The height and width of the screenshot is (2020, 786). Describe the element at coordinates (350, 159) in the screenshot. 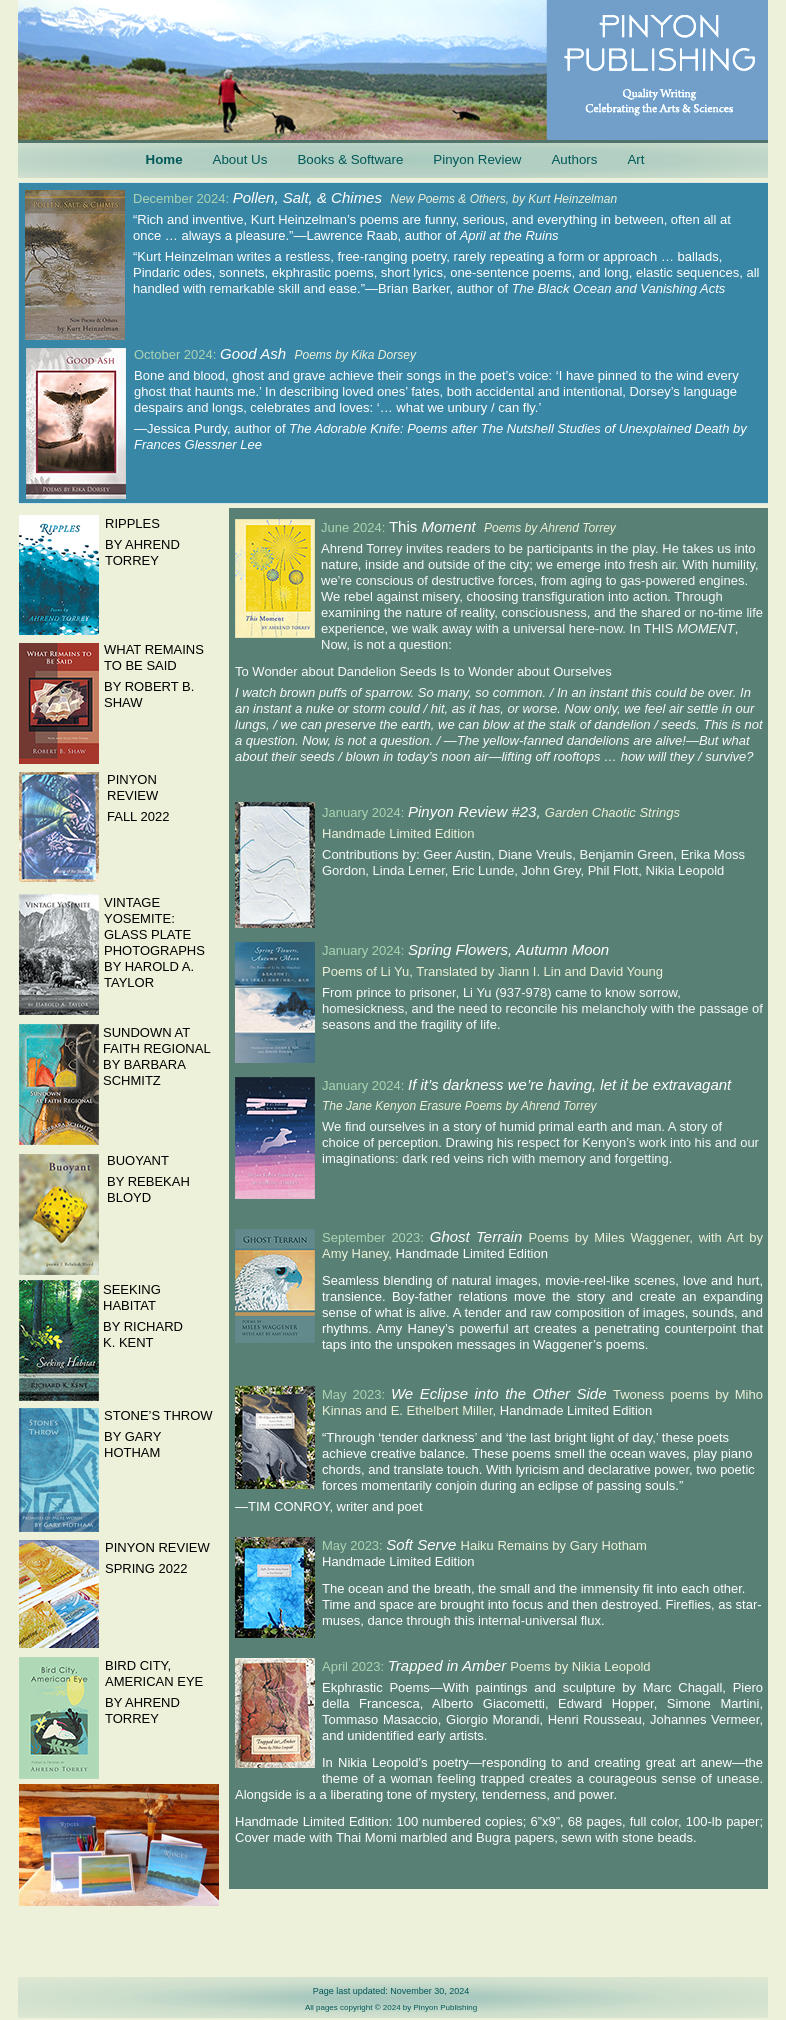

I see `Books & Software` at that location.